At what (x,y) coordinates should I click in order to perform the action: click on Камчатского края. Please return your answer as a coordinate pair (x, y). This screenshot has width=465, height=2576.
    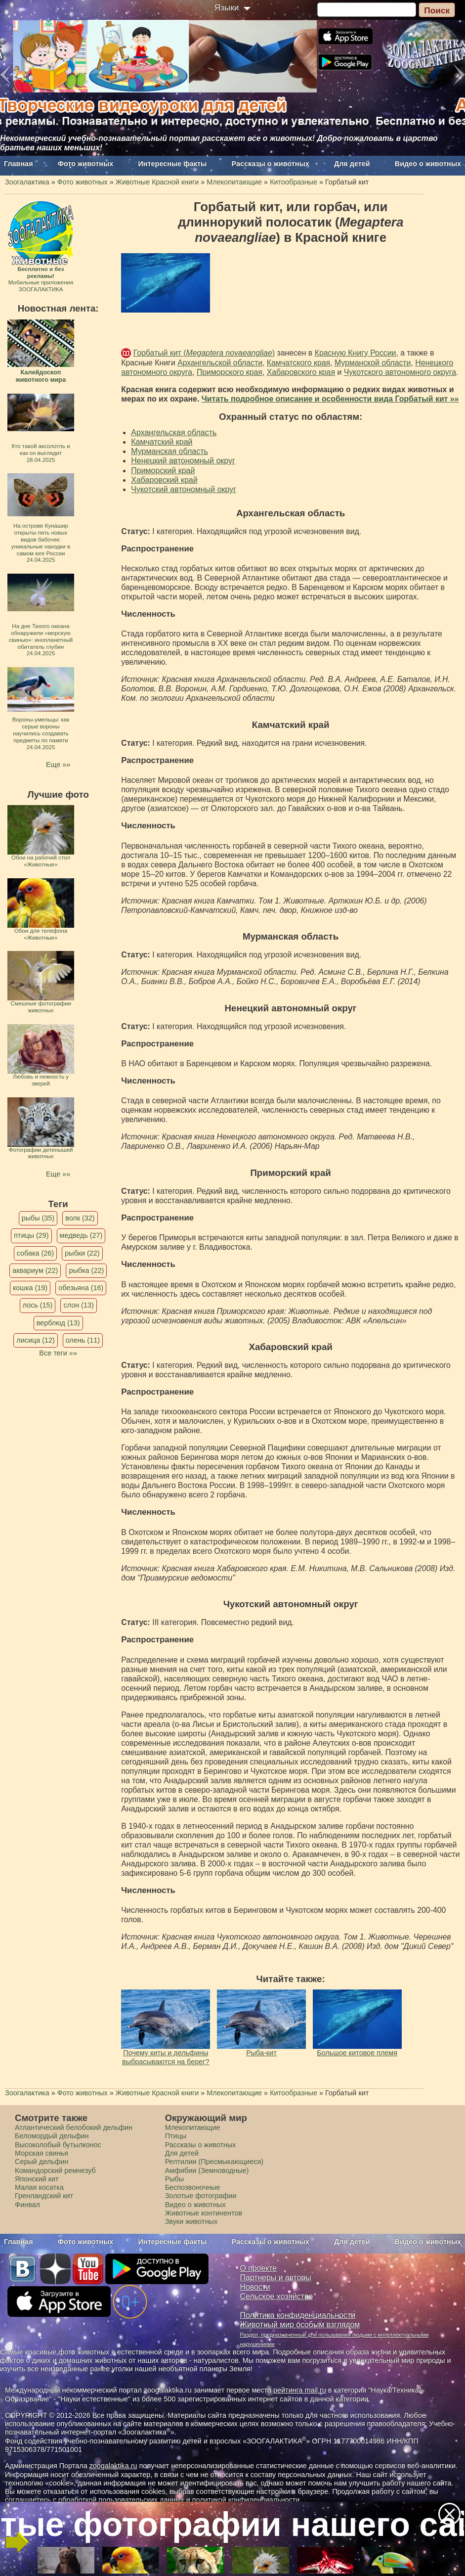
    Looking at the image, I should click on (298, 363).